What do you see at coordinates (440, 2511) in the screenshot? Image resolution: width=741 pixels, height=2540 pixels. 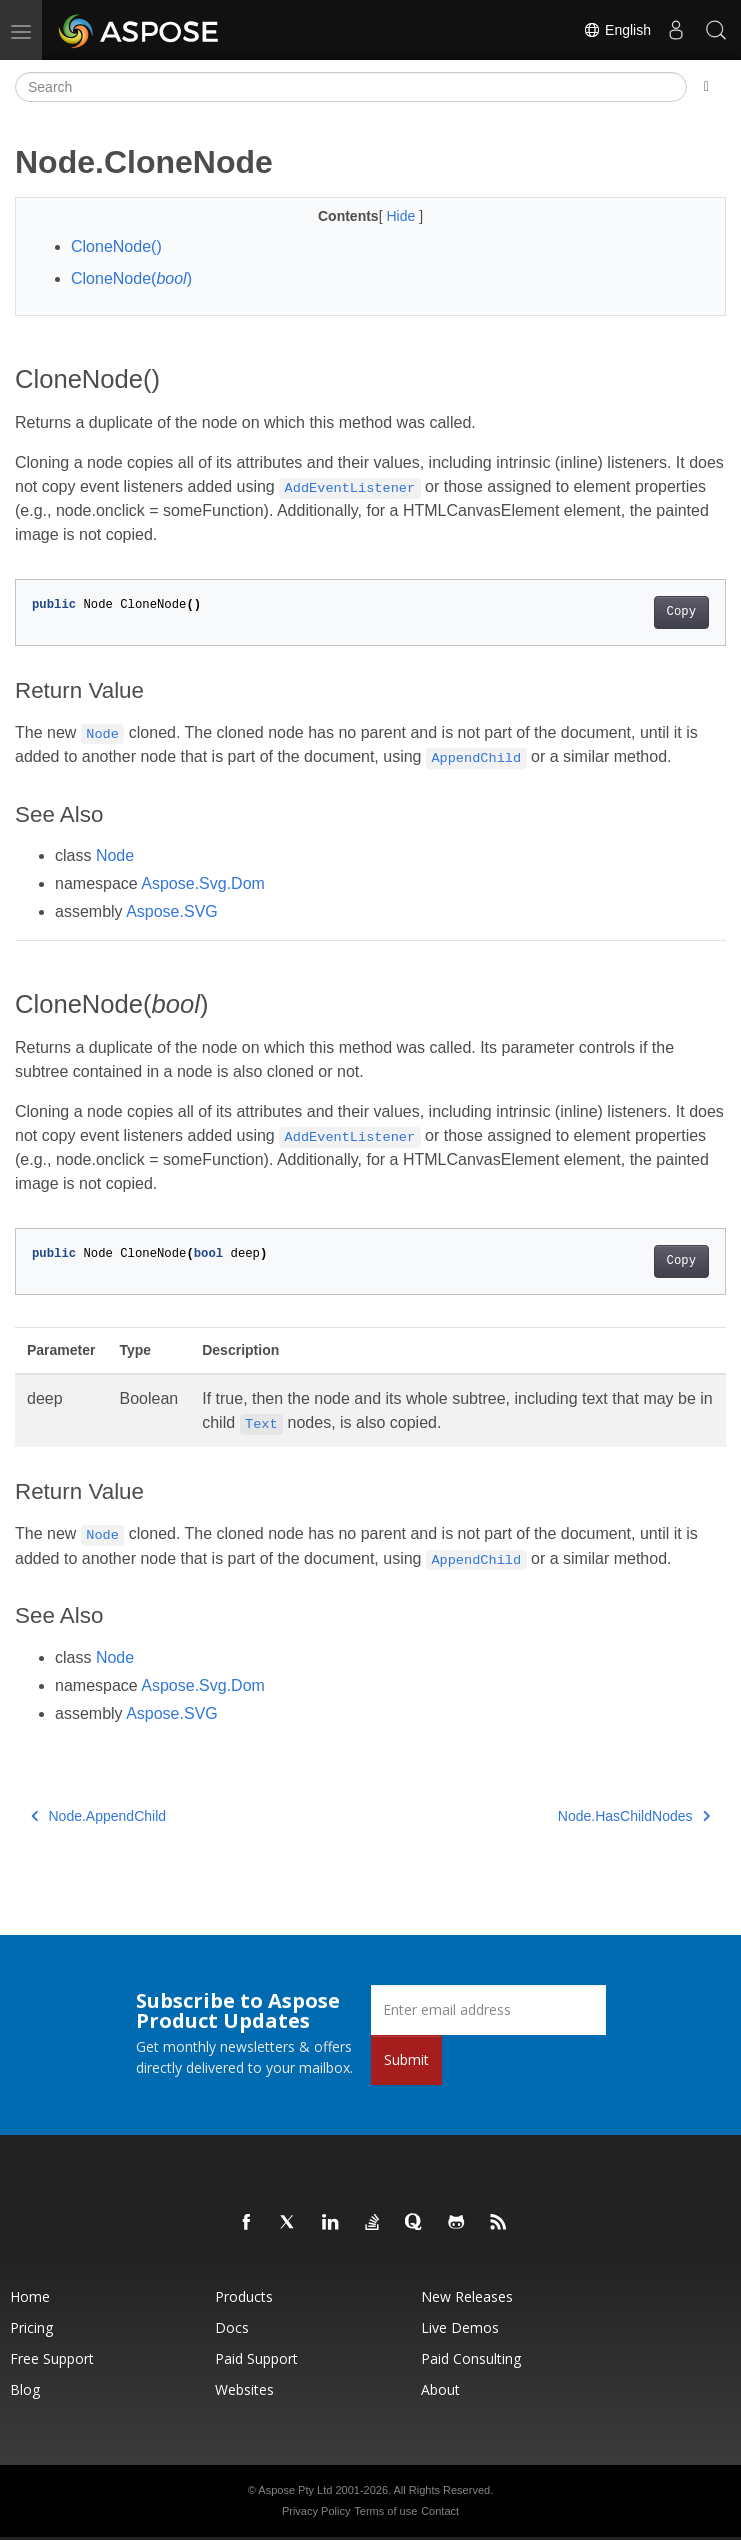 I see `Contact` at bounding box center [440, 2511].